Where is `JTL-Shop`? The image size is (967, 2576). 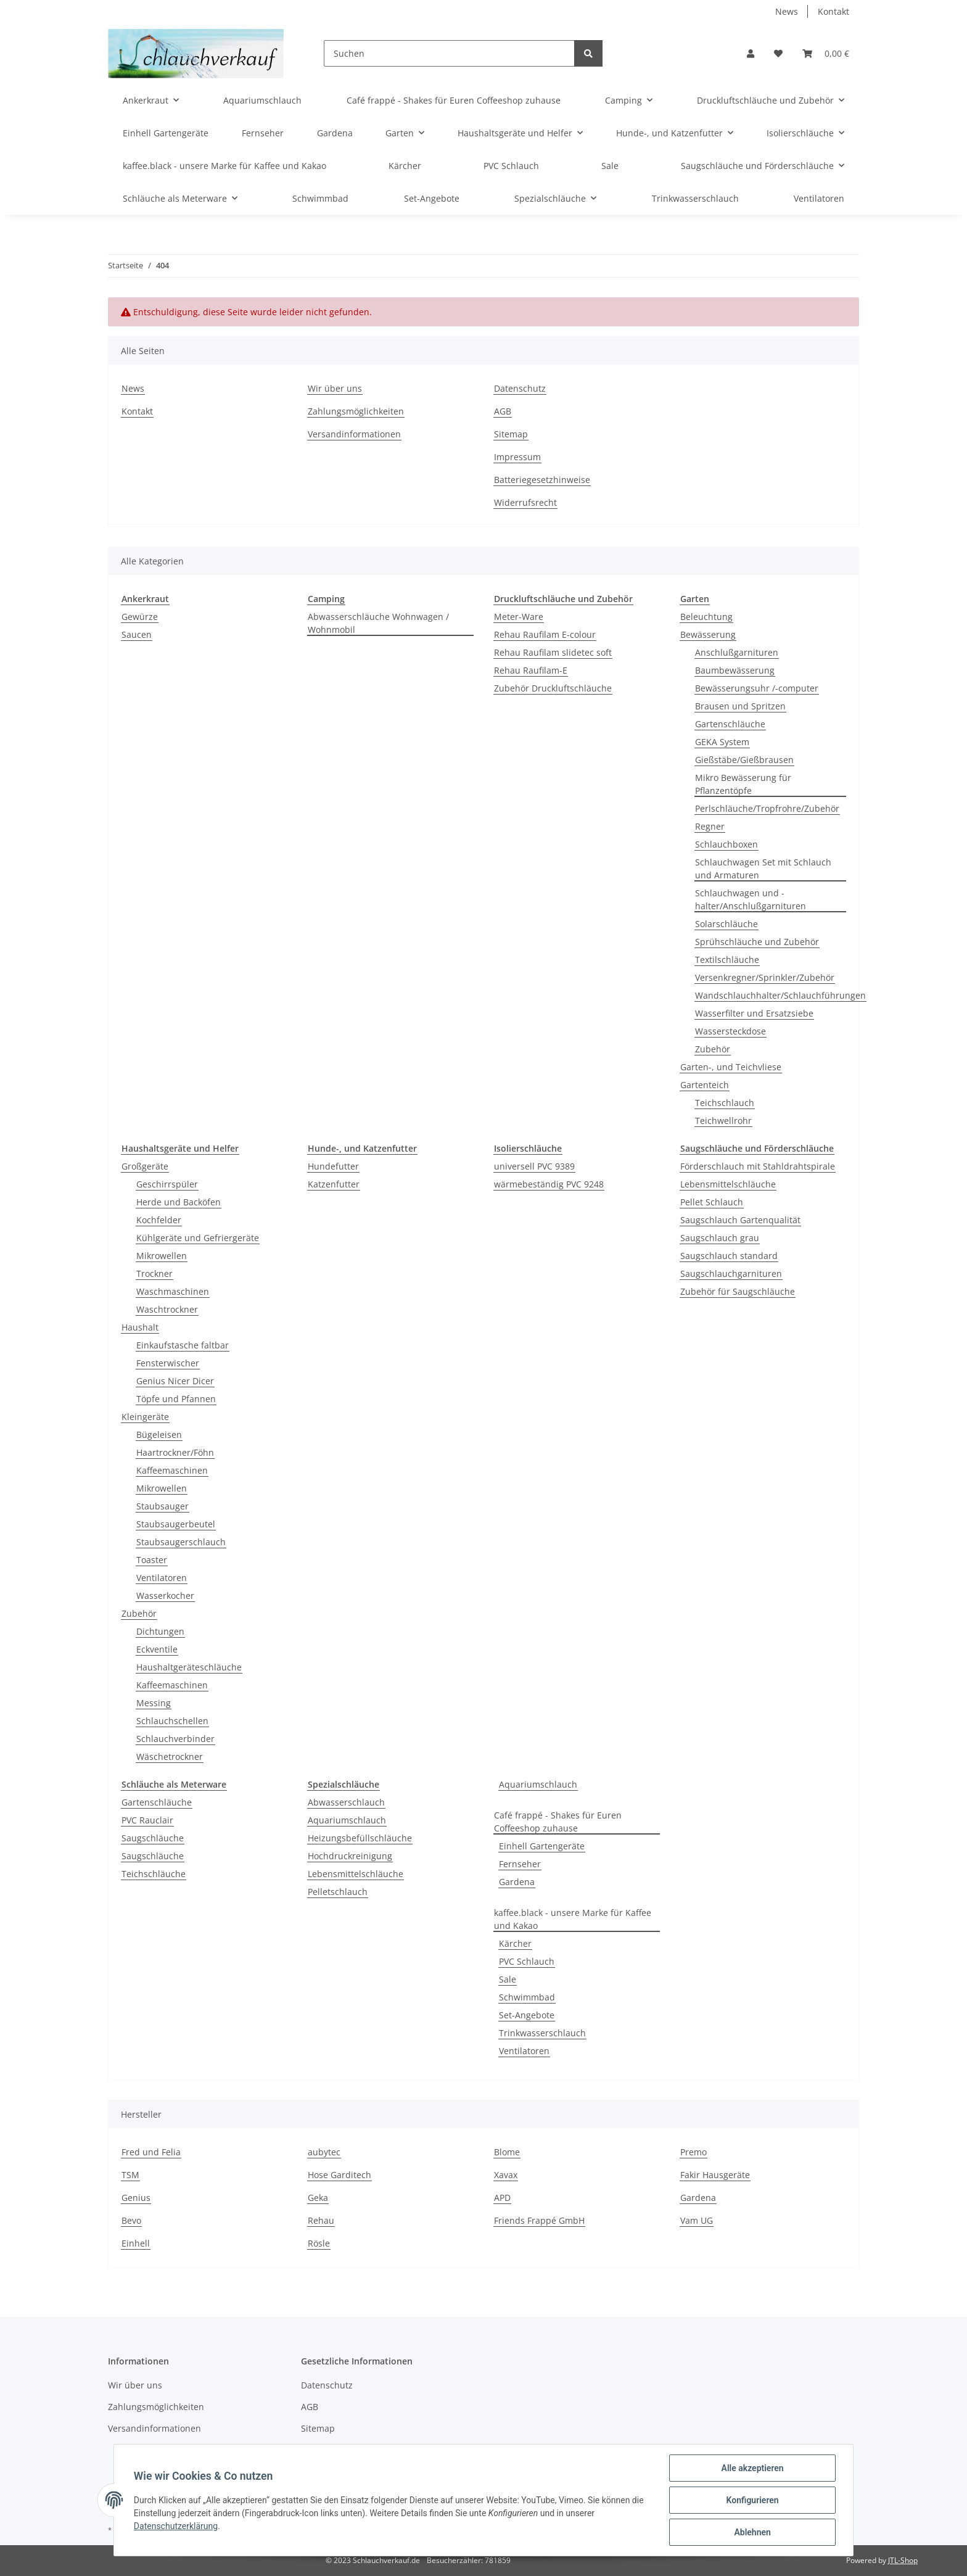
JTL-Shop is located at coordinates (903, 2560).